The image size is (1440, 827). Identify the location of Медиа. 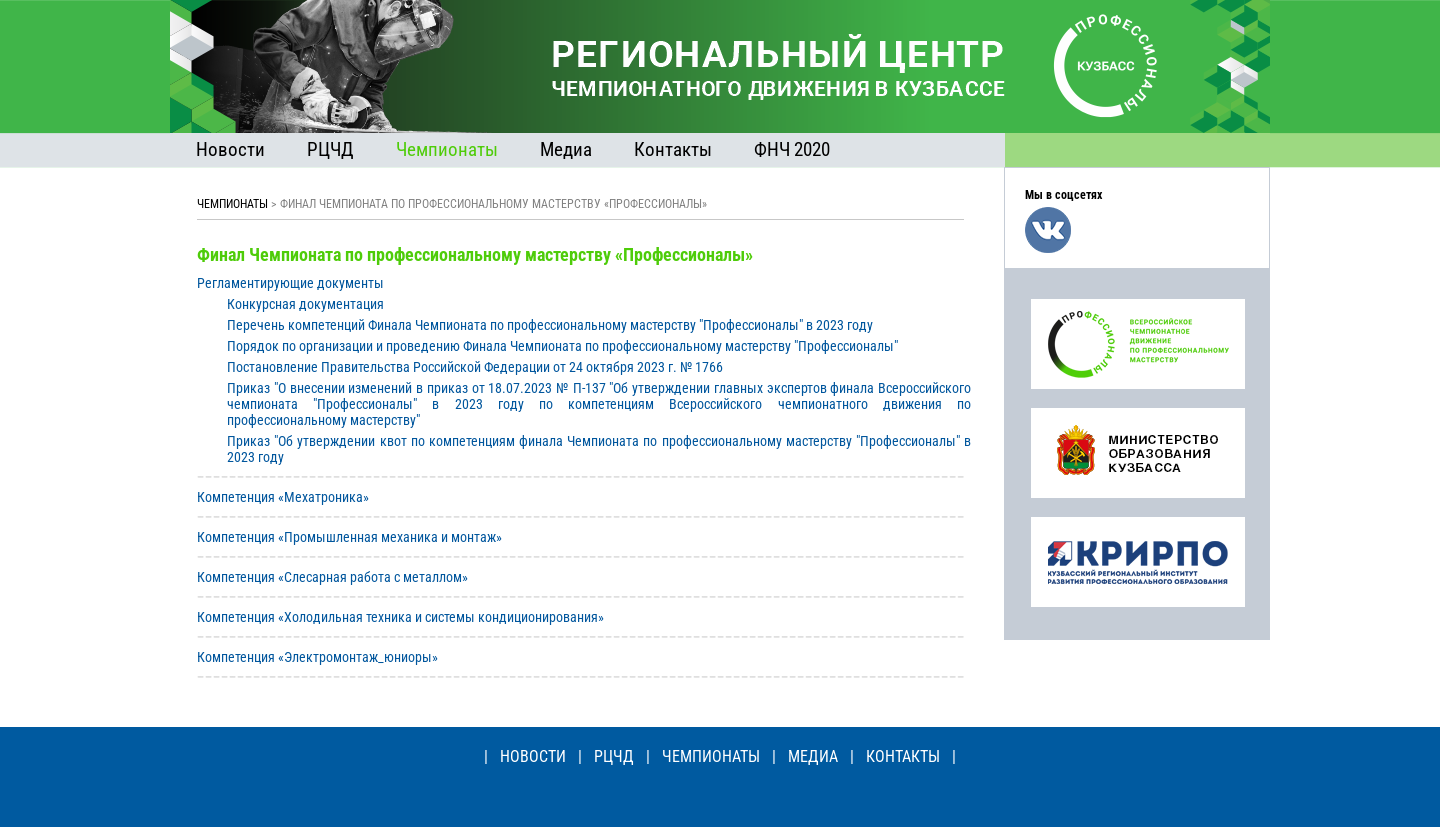
(566, 149).